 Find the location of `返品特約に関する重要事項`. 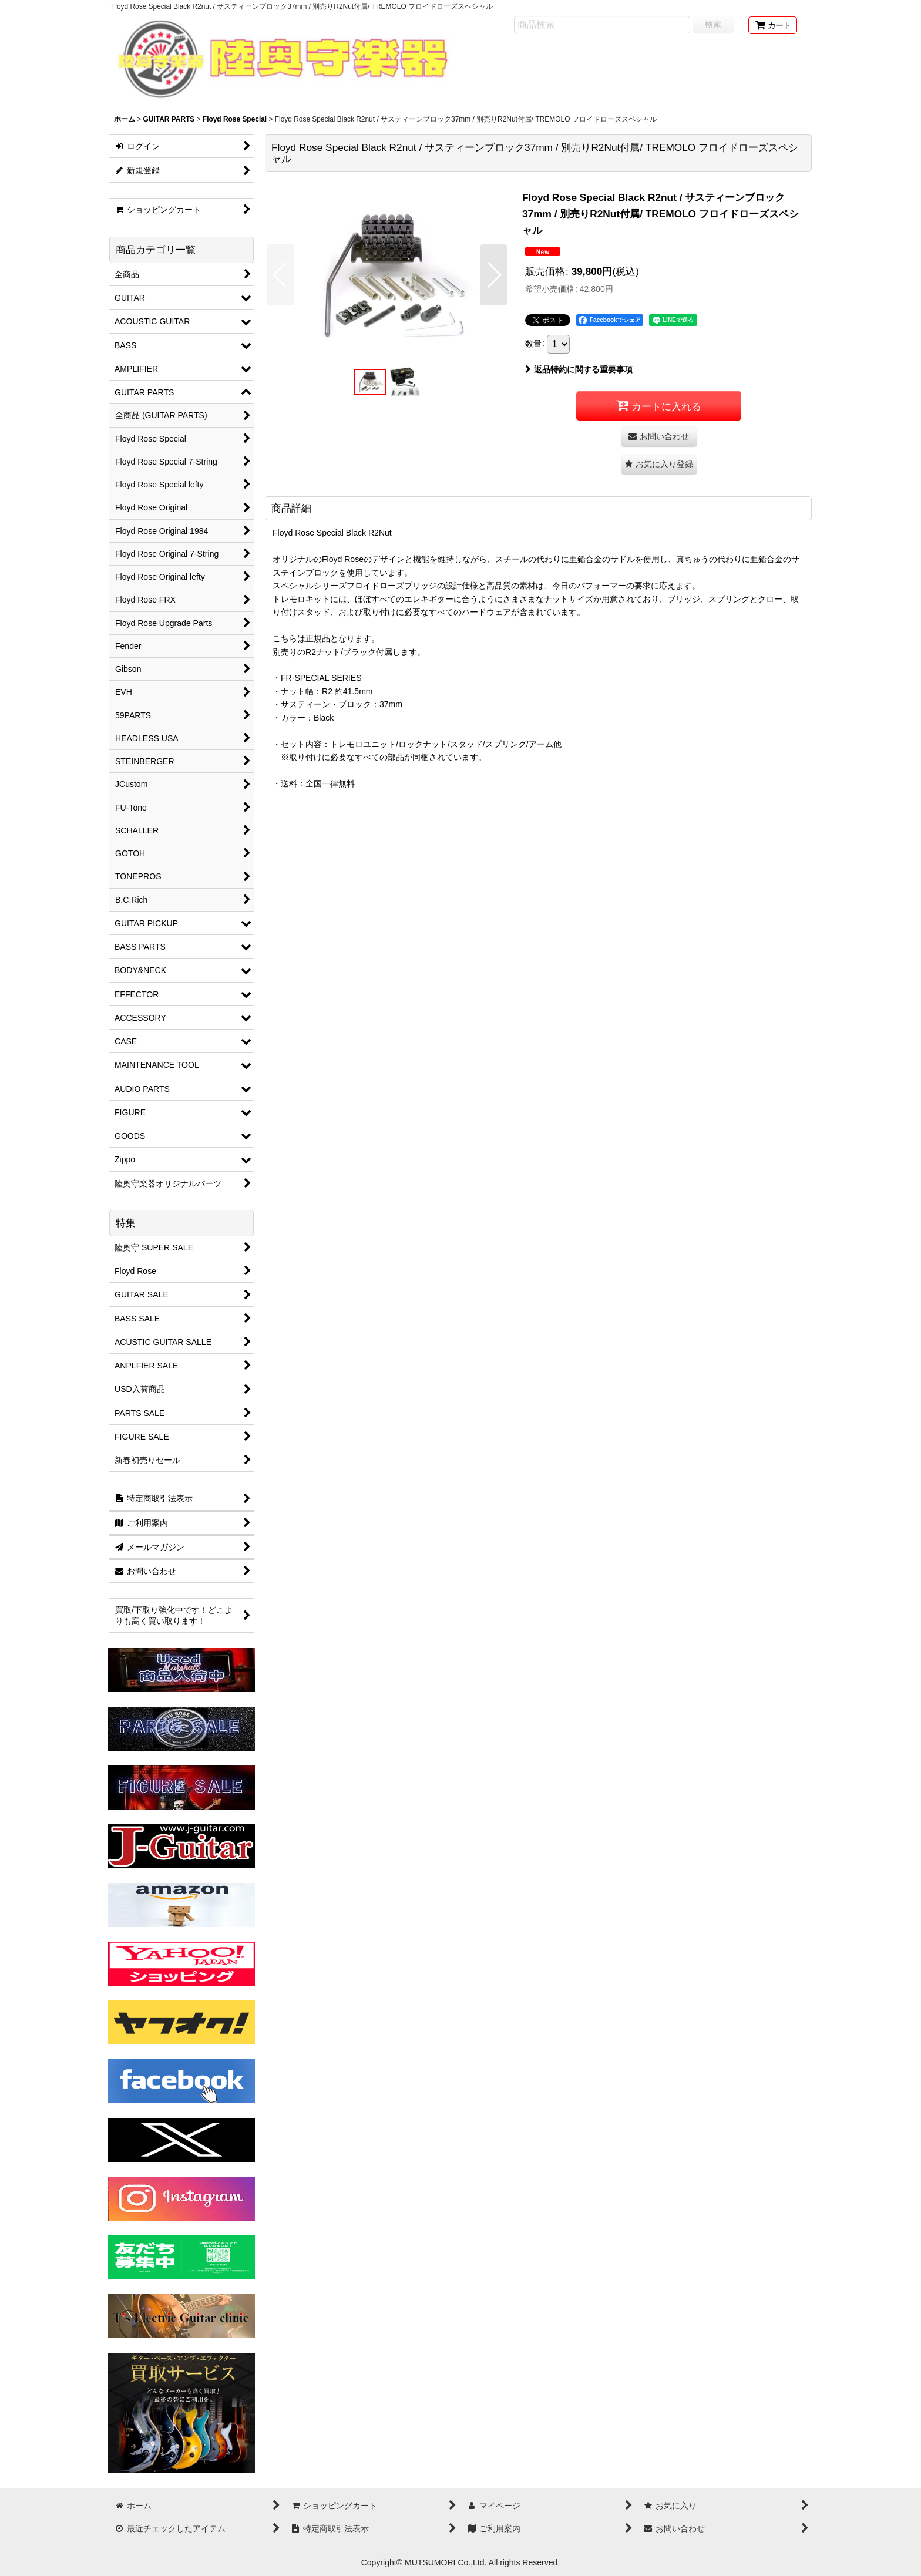

返品特約に関する重要事項 is located at coordinates (579, 369).